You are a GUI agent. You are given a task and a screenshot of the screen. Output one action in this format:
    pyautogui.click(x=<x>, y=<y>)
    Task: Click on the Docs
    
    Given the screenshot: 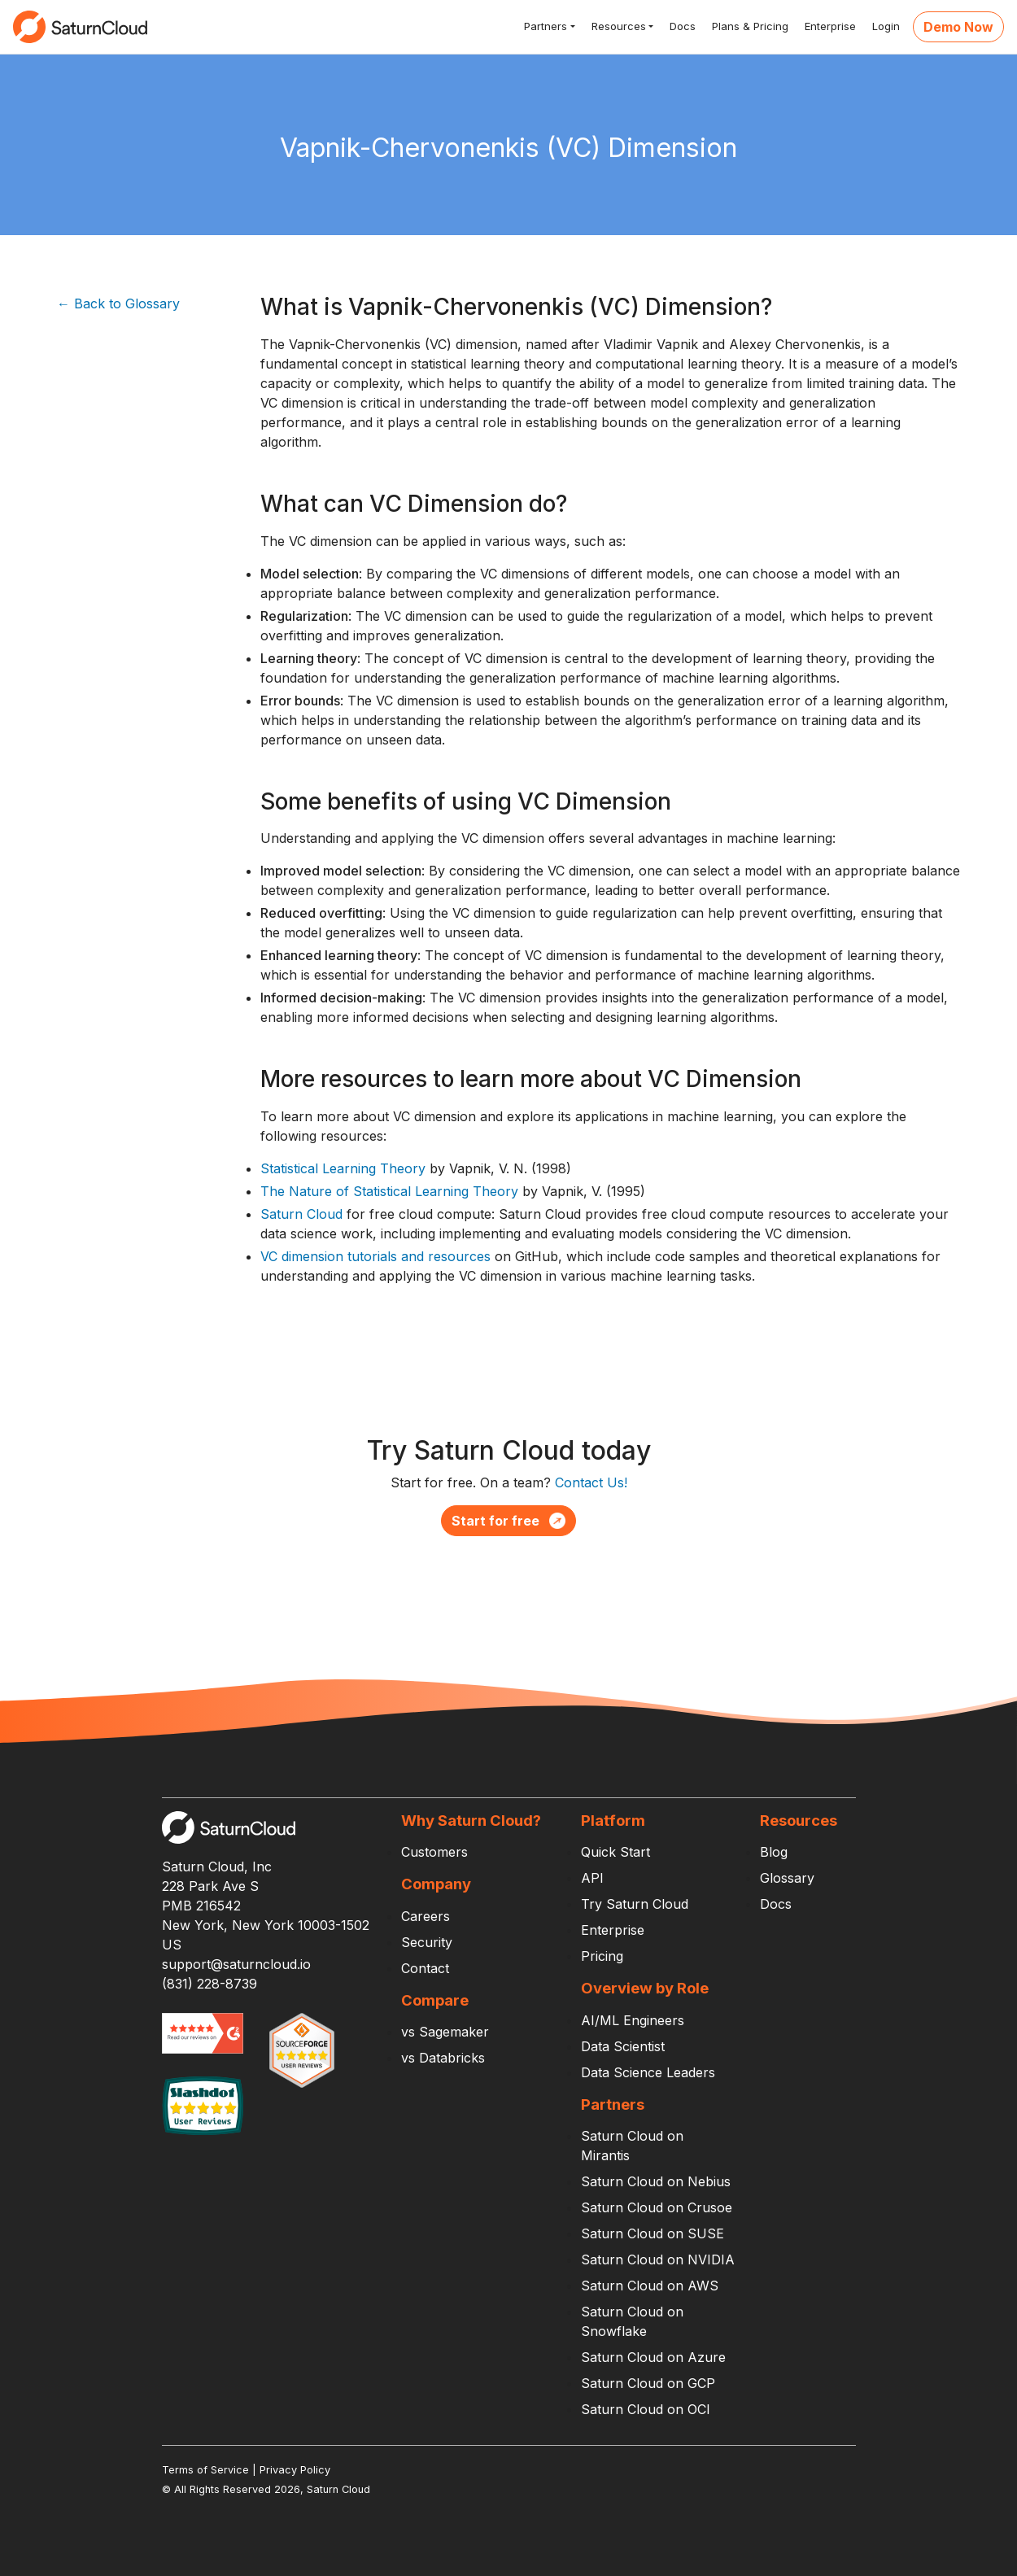 What is the action you would take?
    pyautogui.click(x=681, y=26)
    